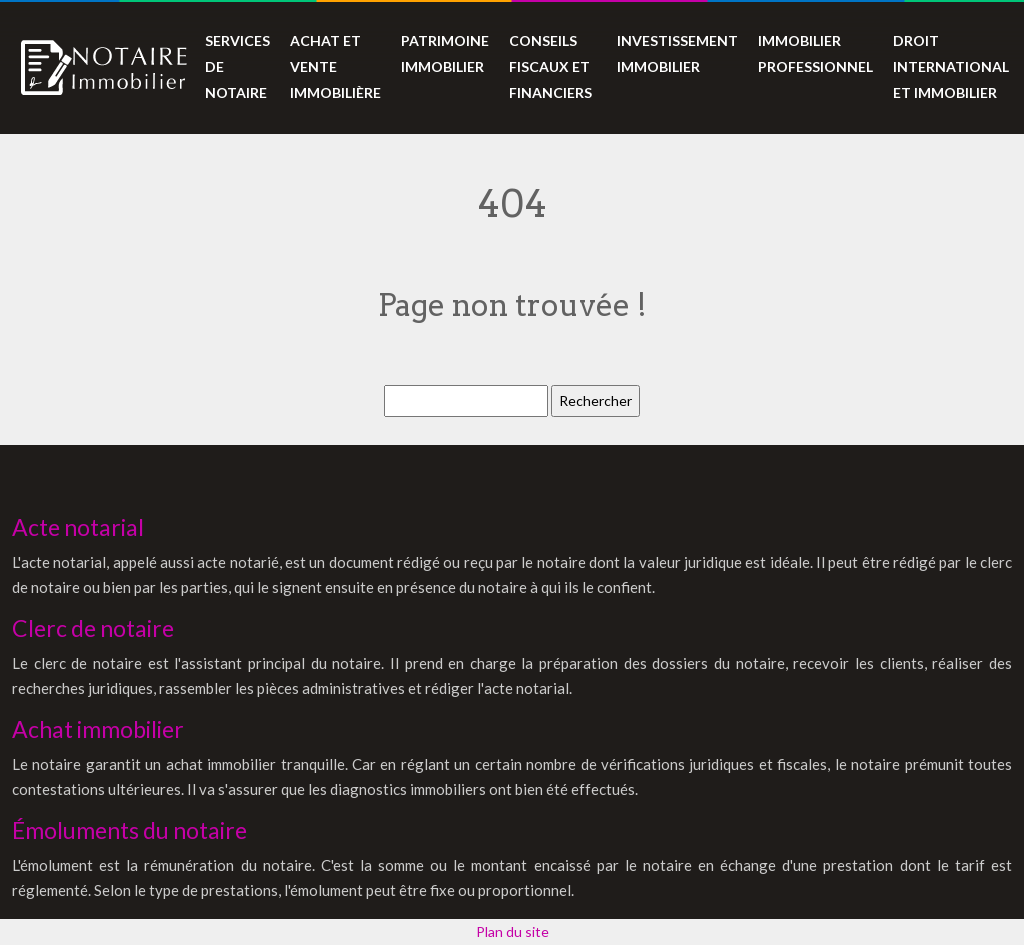 The image size is (1024, 945). What do you see at coordinates (550, 66) in the screenshot?
I see `Conseils fiscaux et financiers` at bounding box center [550, 66].